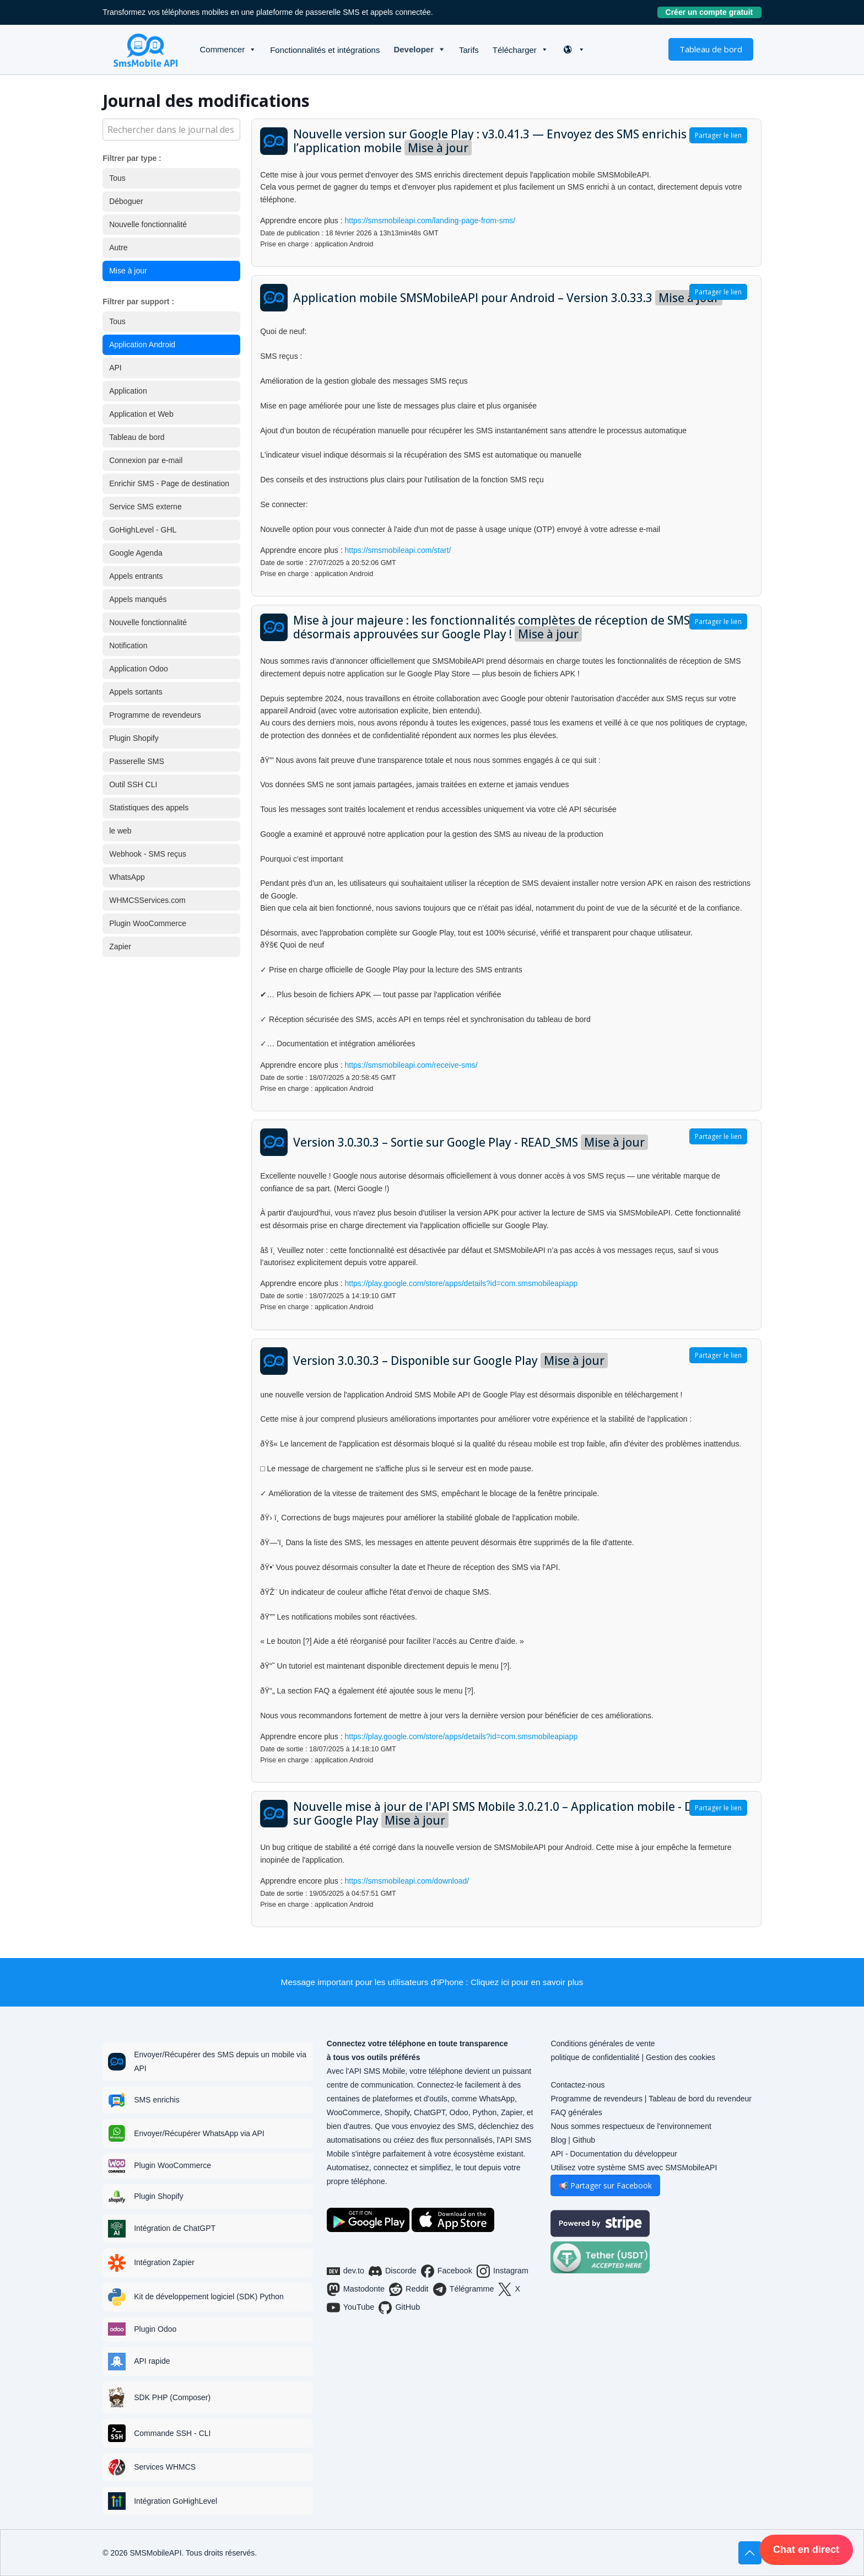 This screenshot has height=2576, width=864. Describe the element at coordinates (152, 2361) in the screenshot. I see `API rapide` at that location.